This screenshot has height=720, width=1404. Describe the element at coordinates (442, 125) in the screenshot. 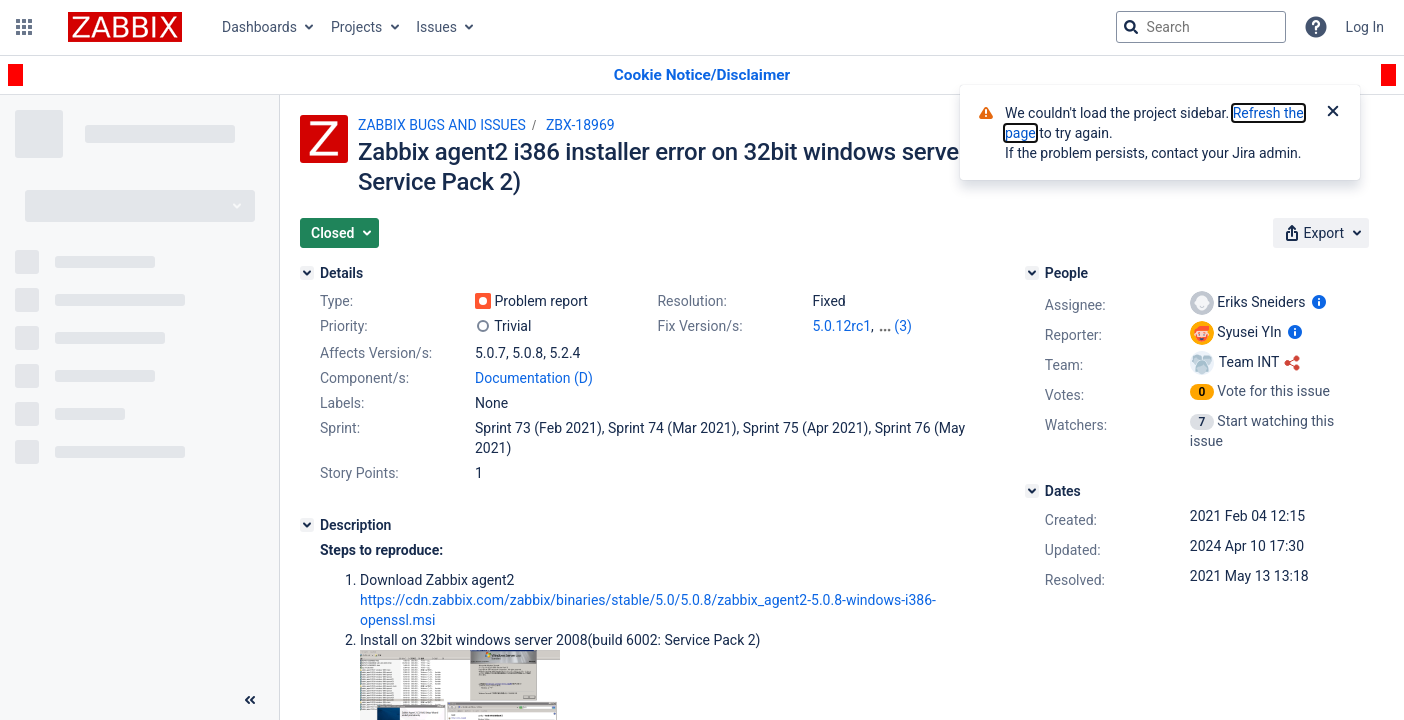

I see `ZABBIX BUGS AND ISSUES` at that location.